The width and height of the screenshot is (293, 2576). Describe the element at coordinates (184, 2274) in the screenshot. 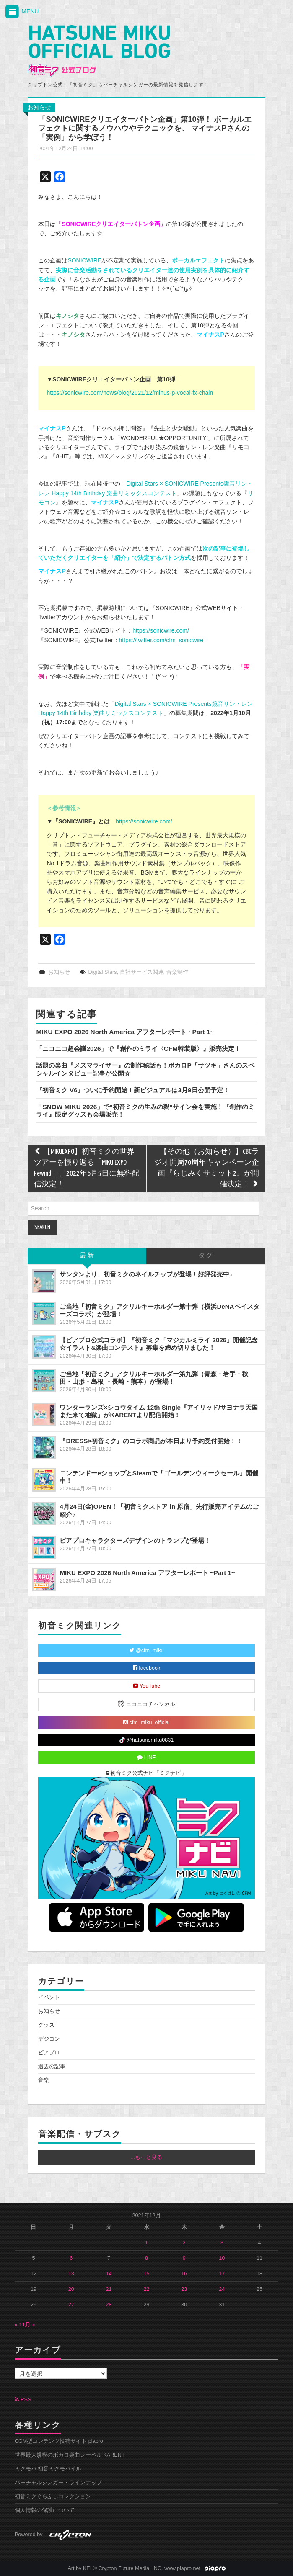

I see `16 [2021年12月16日 に投稿を公開]` at that location.